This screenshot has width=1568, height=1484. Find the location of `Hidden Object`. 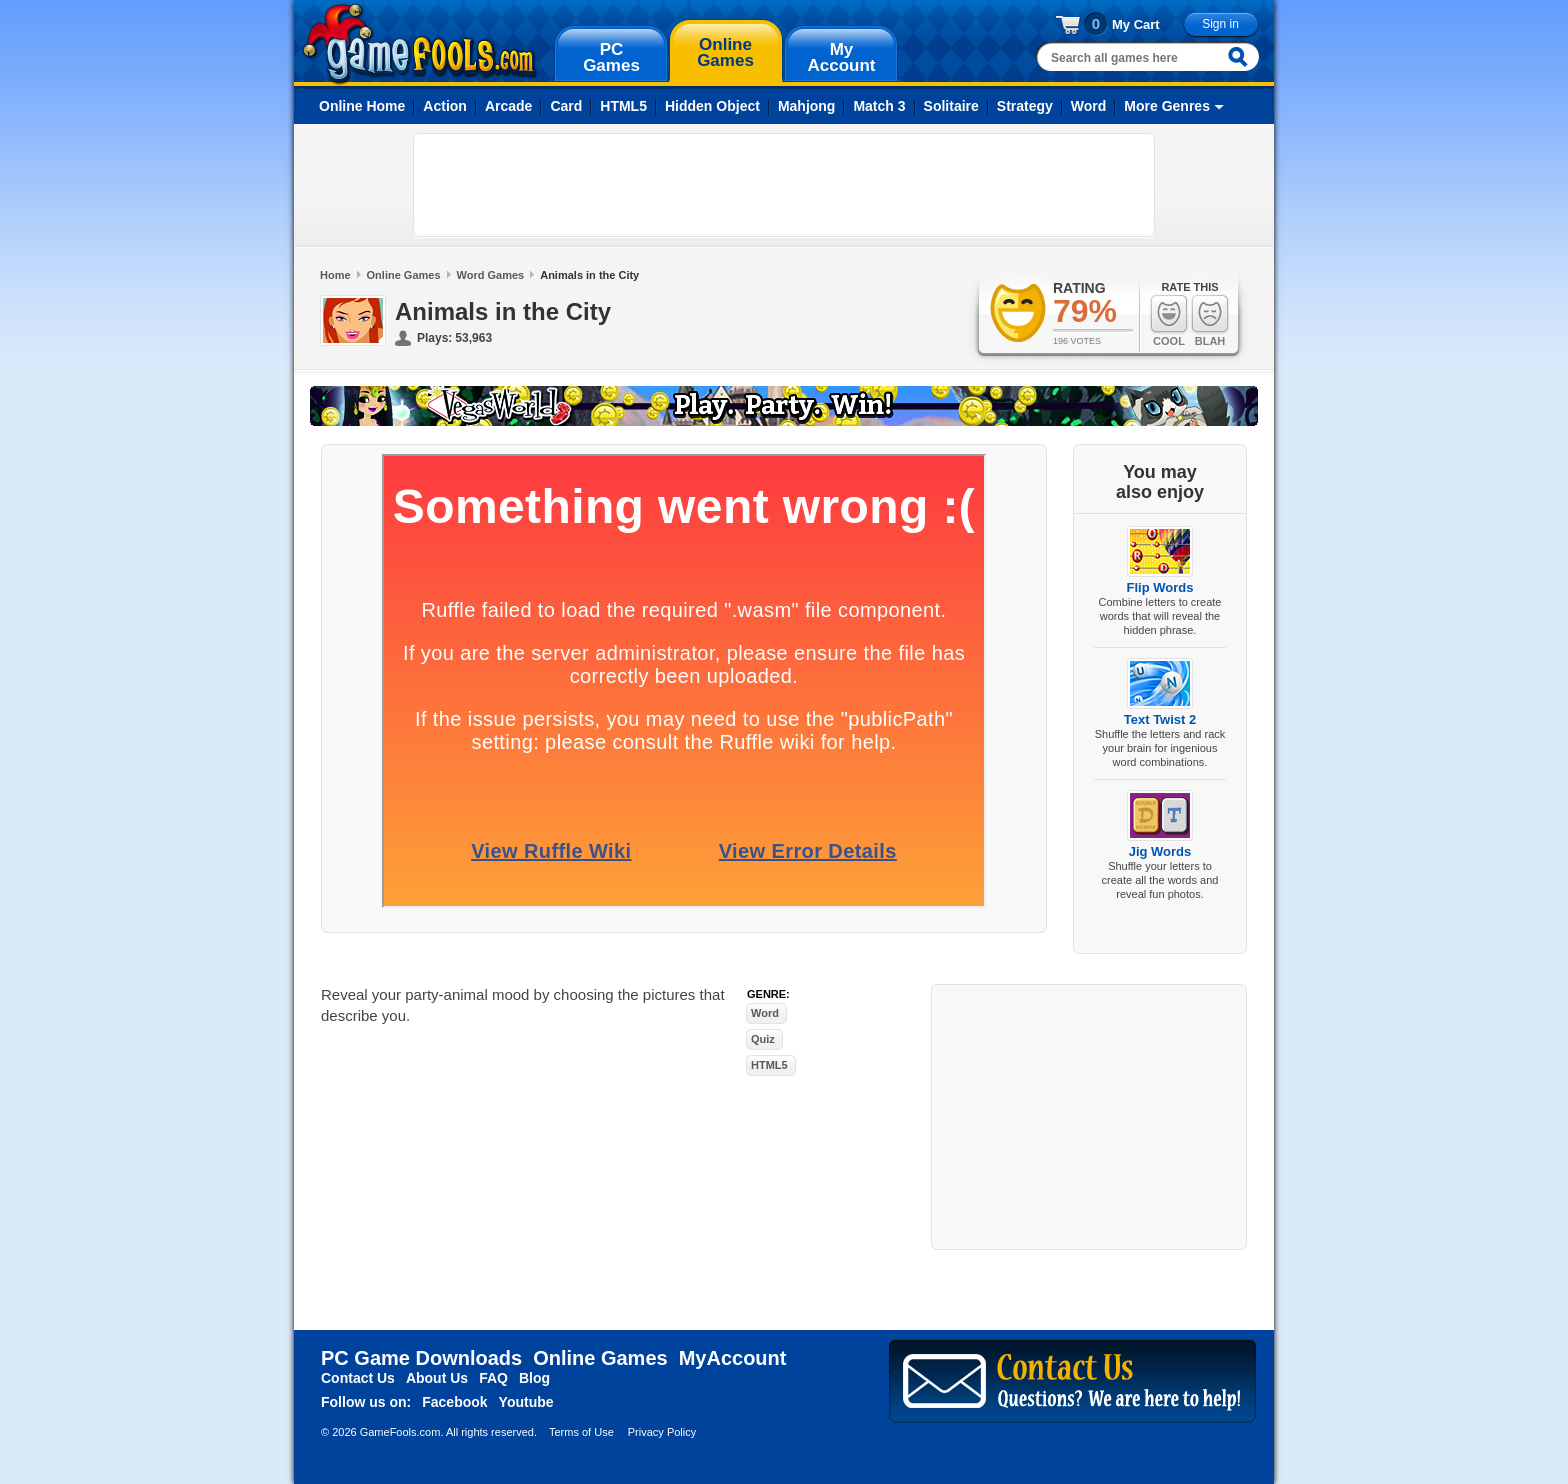

Hidden Object is located at coordinates (712, 106).